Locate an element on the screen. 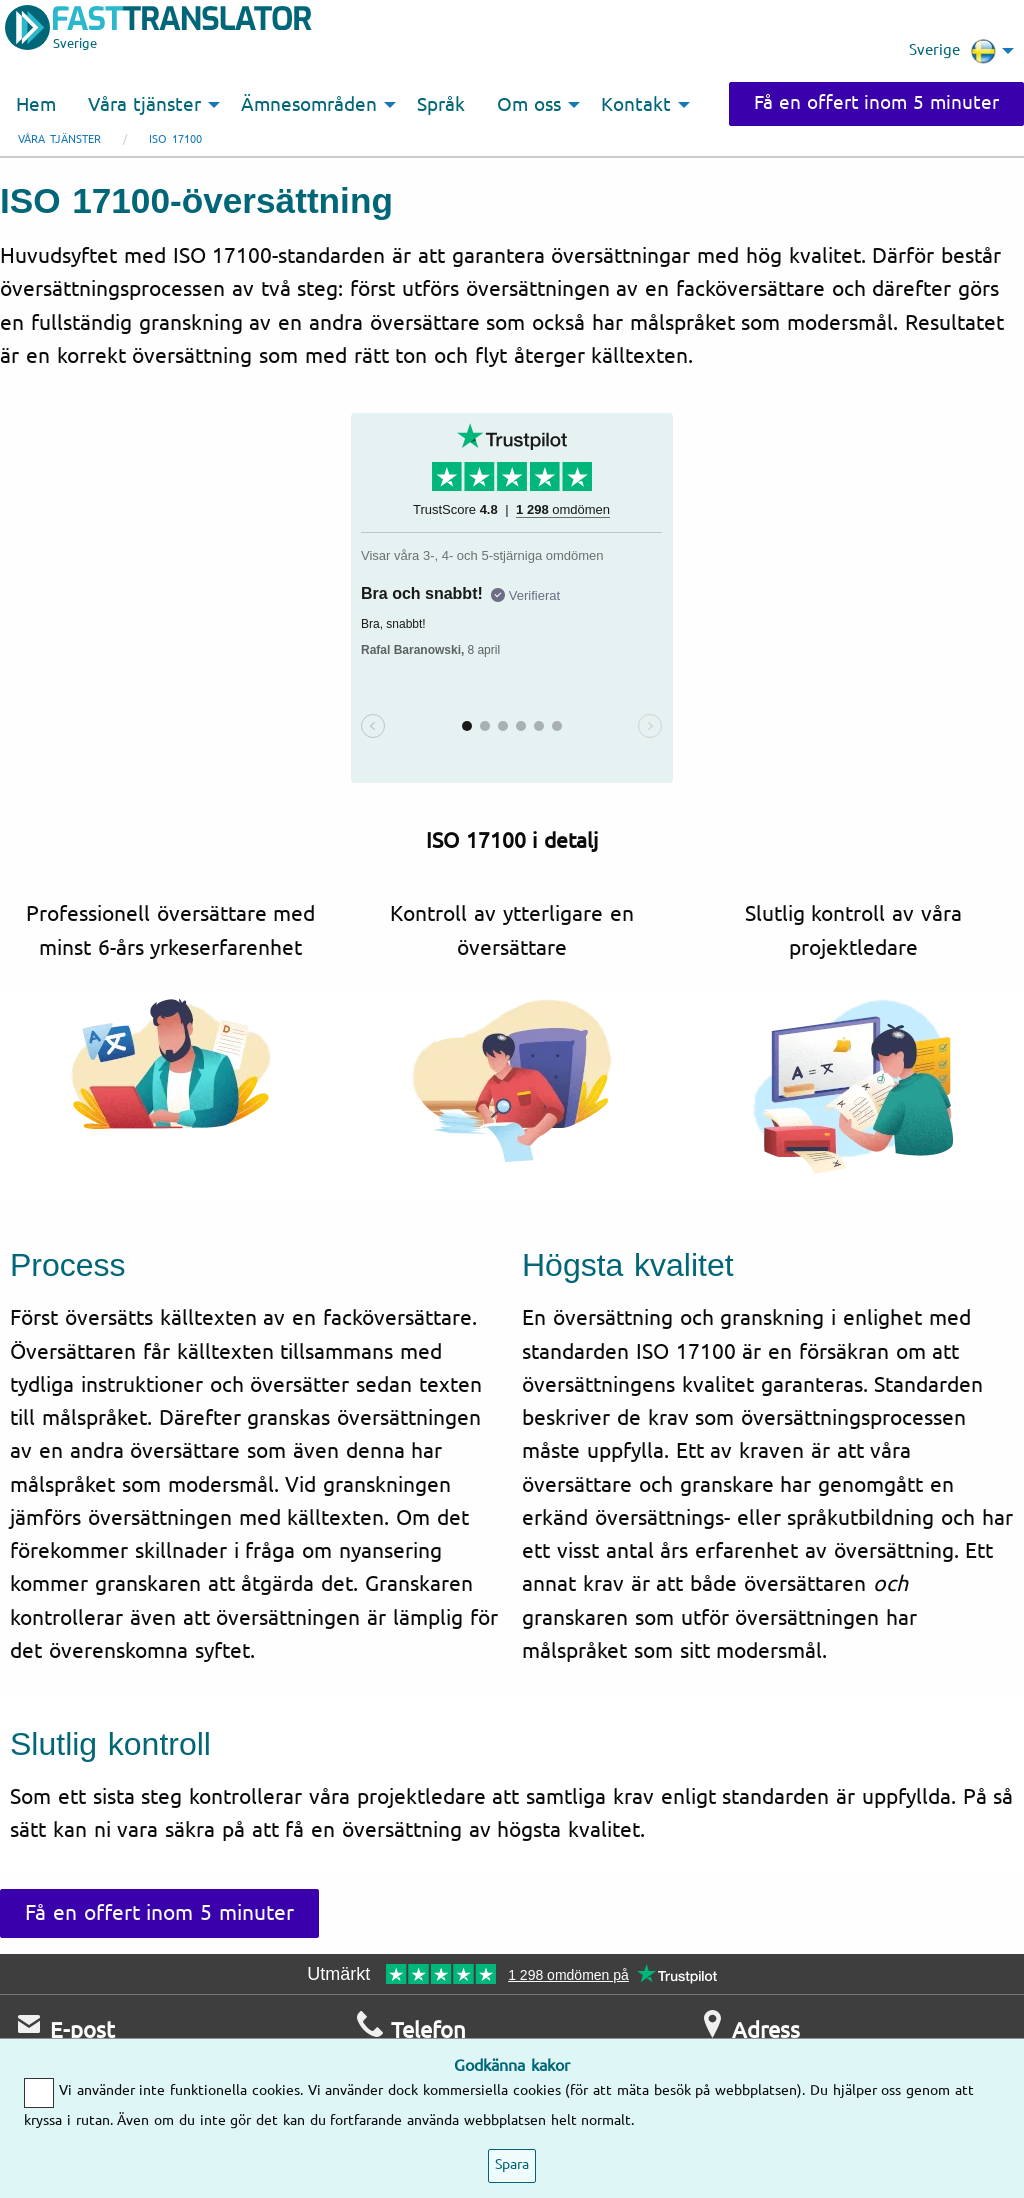  Ämnesområden [menuitem] is located at coordinates (309, 105).